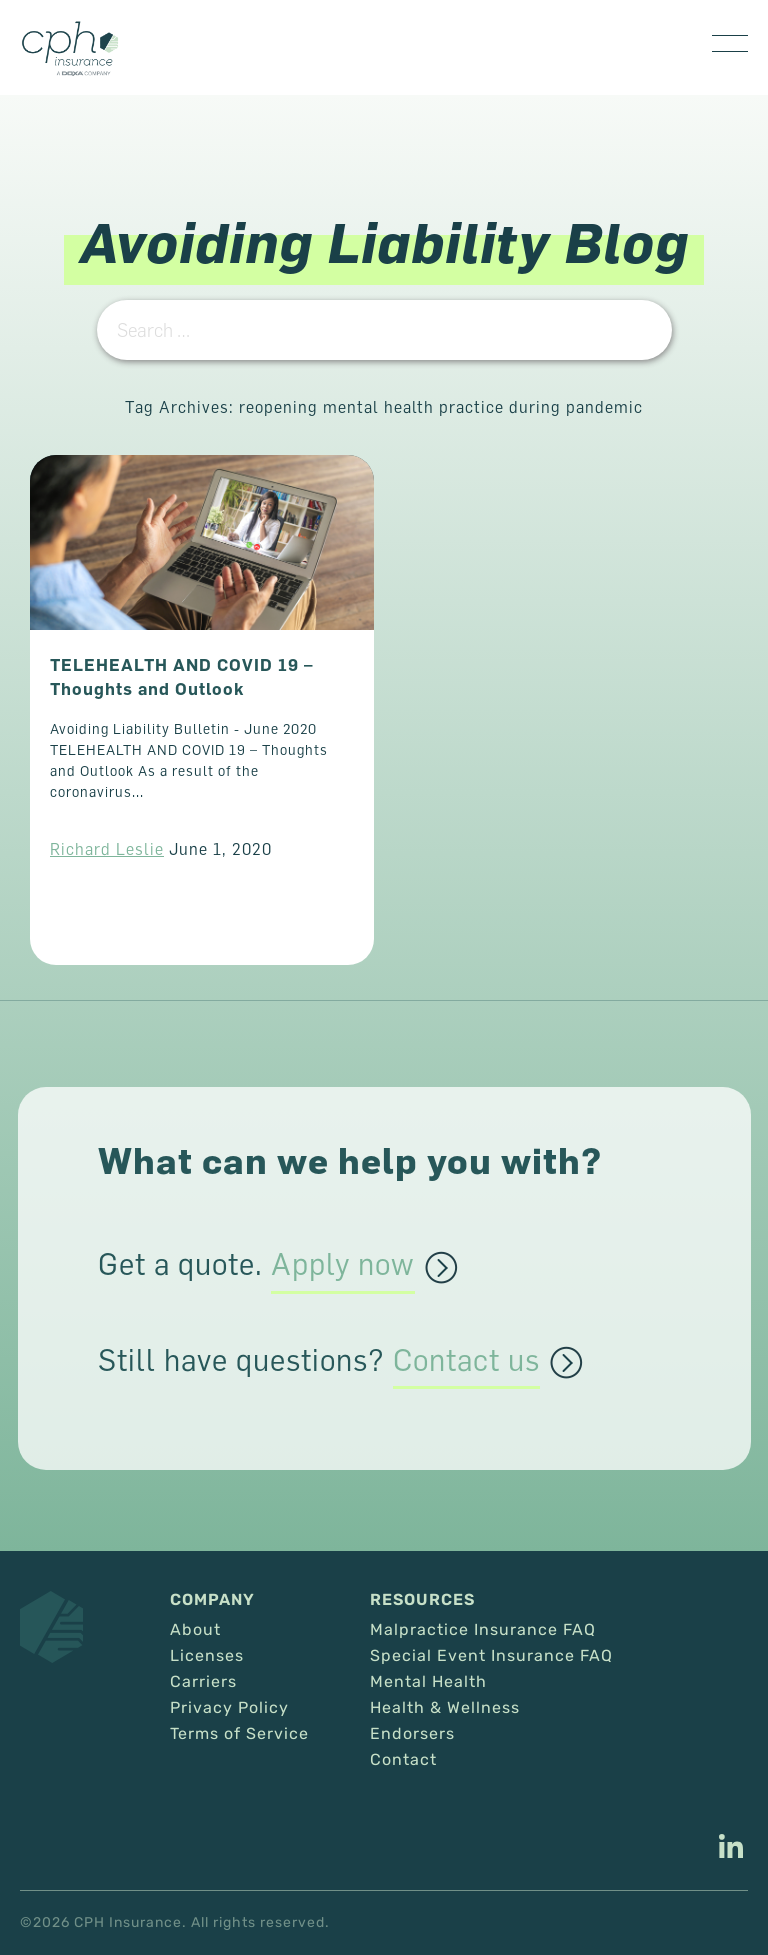 Image resolution: width=768 pixels, height=1955 pixels. Describe the element at coordinates (466, 1361) in the screenshot. I see `Contact us` at that location.